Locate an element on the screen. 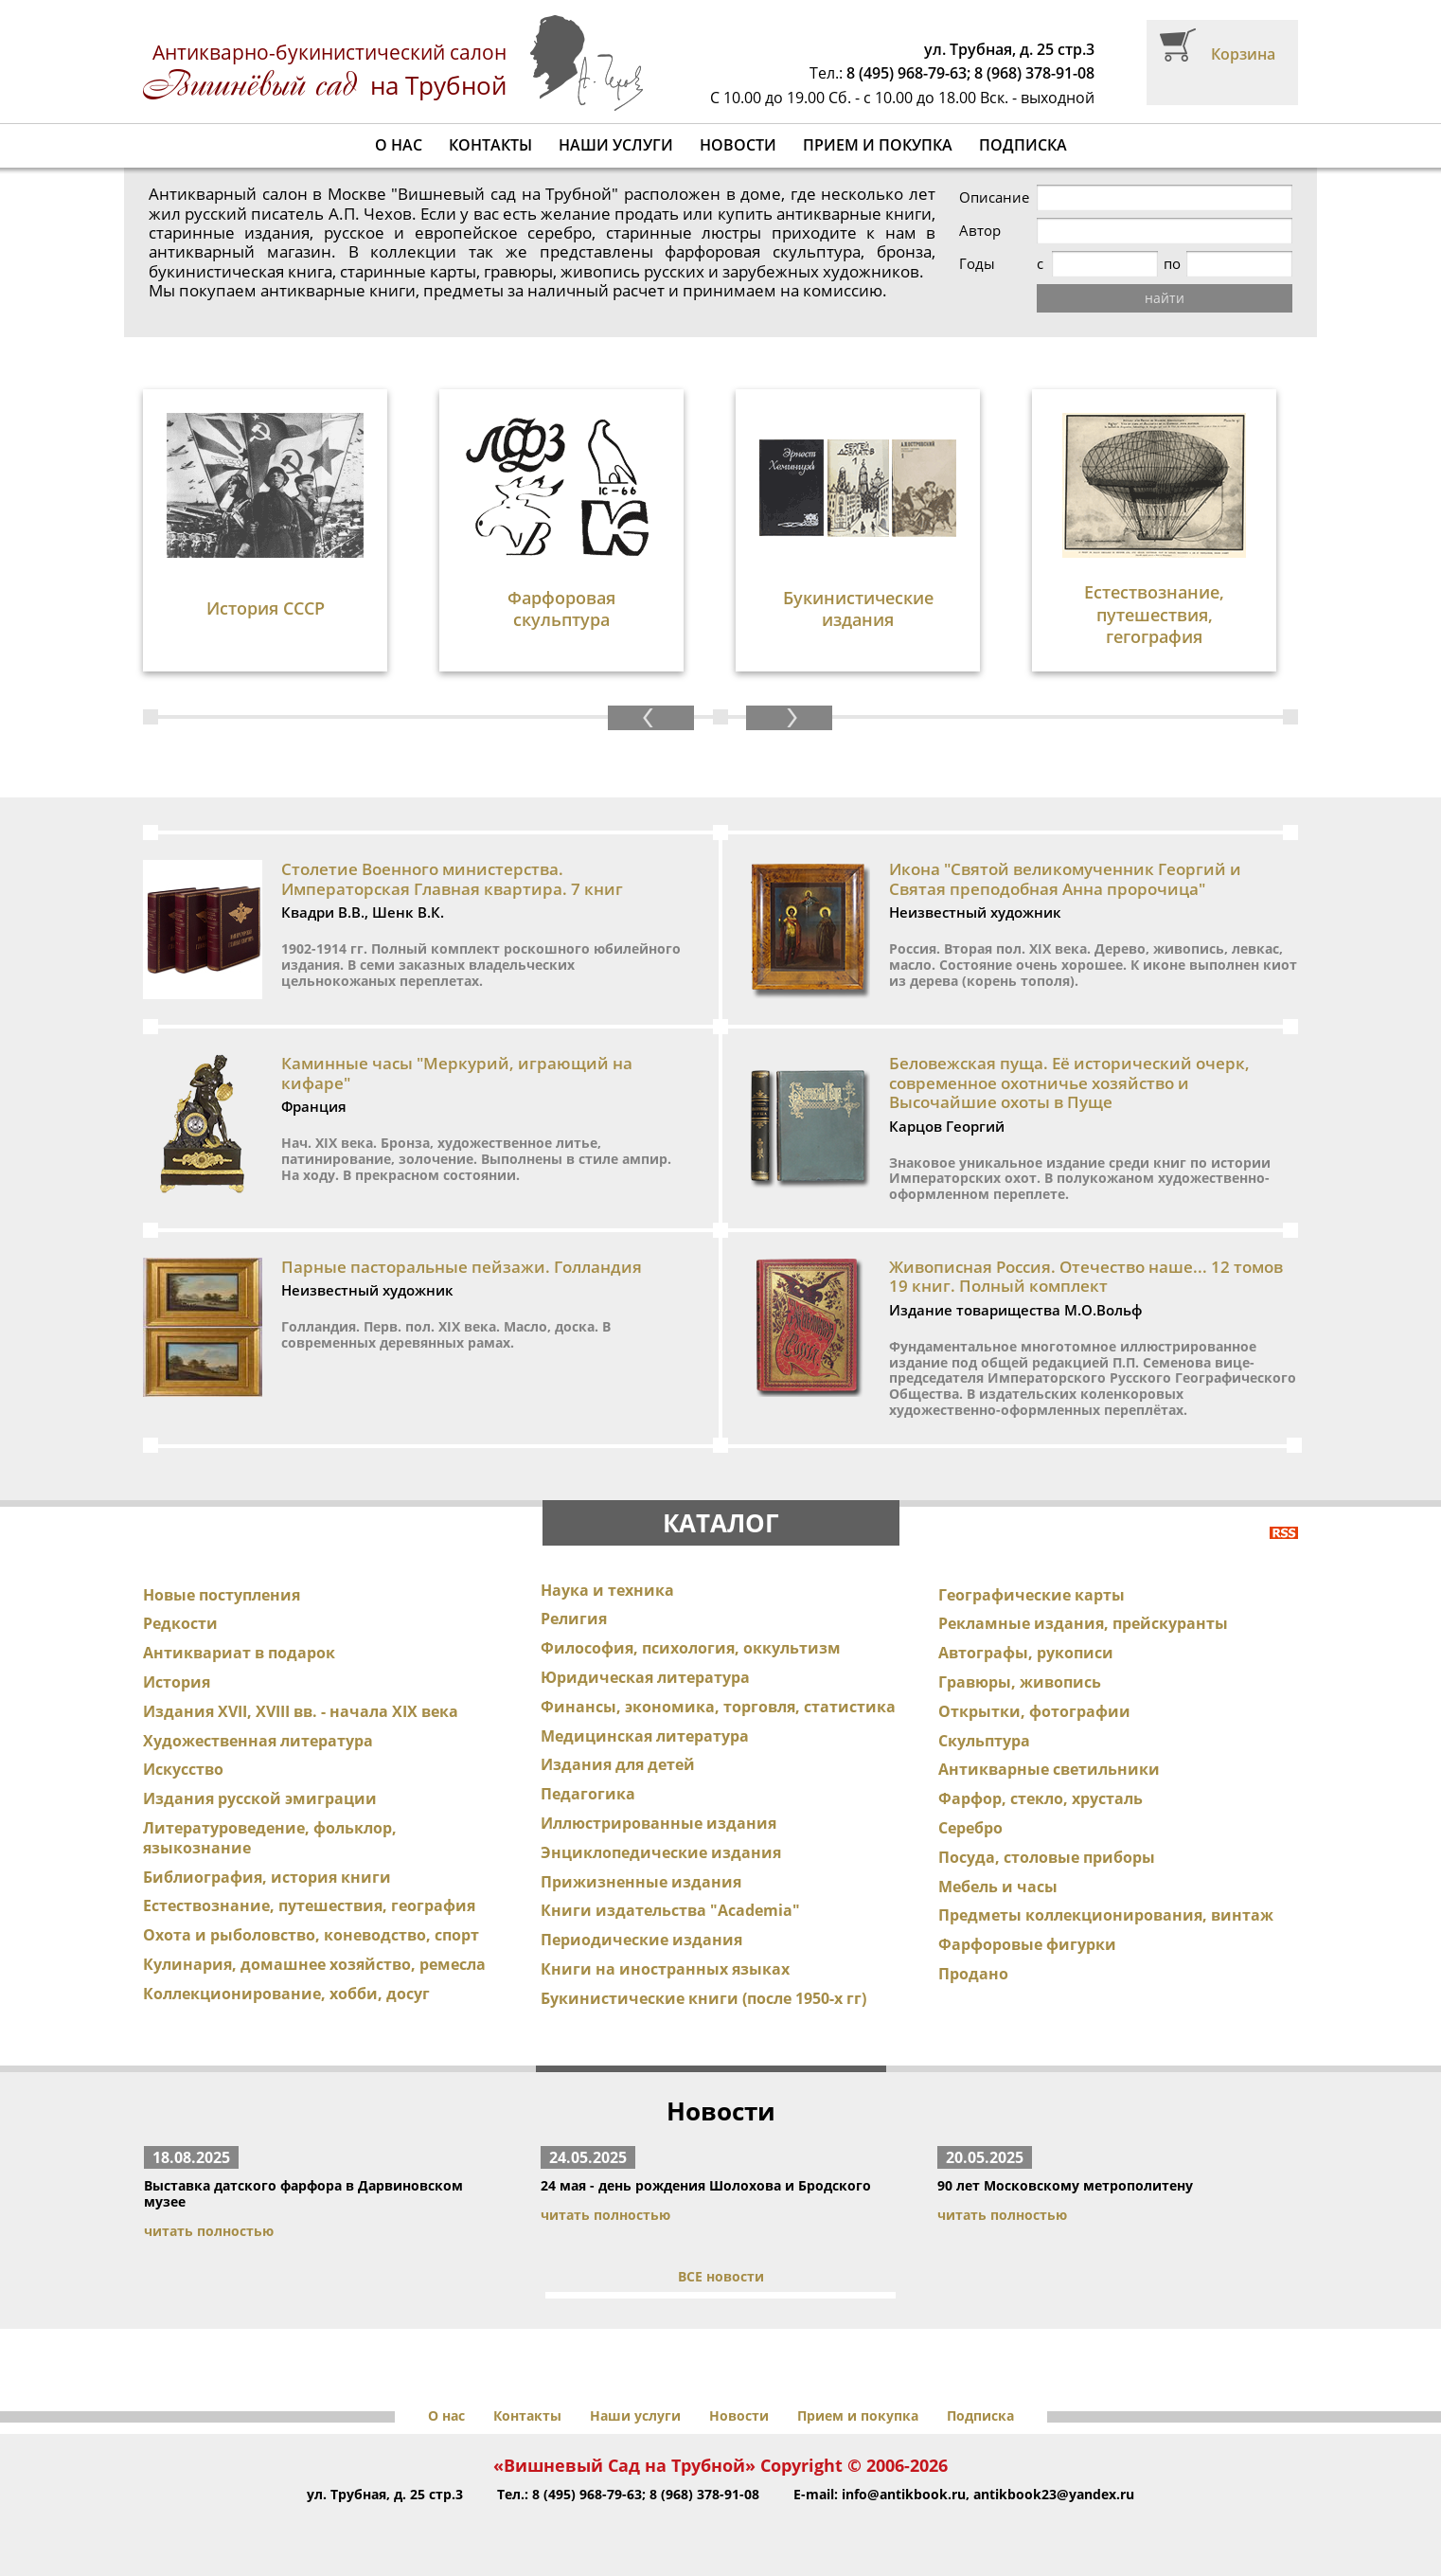 The height and width of the screenshot is (2576, 1441). Подписка is located at coordinates (1023, 144).